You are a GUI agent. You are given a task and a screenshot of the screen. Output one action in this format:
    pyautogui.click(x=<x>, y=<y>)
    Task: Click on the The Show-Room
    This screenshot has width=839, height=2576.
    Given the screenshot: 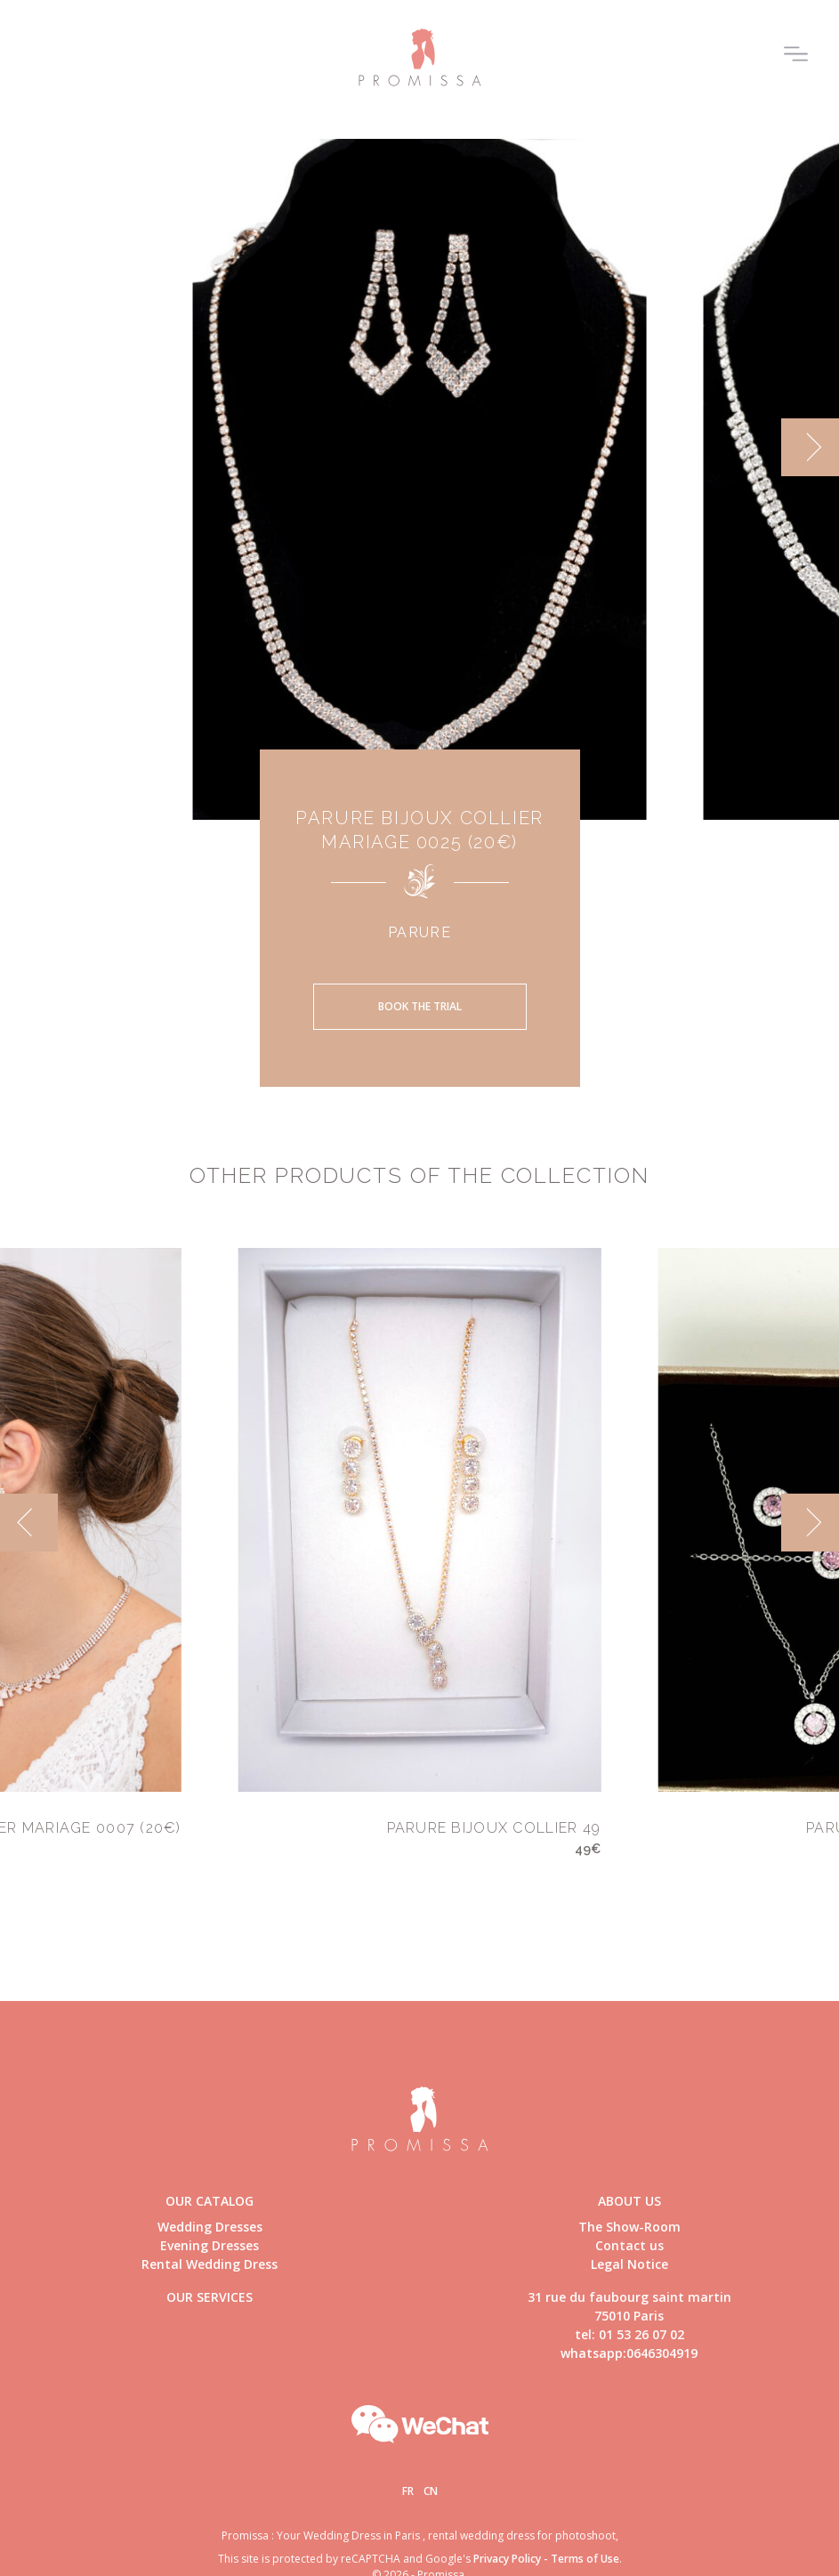 What is the action you would take?
    pyautogui.click(x=629, y=2226)
    